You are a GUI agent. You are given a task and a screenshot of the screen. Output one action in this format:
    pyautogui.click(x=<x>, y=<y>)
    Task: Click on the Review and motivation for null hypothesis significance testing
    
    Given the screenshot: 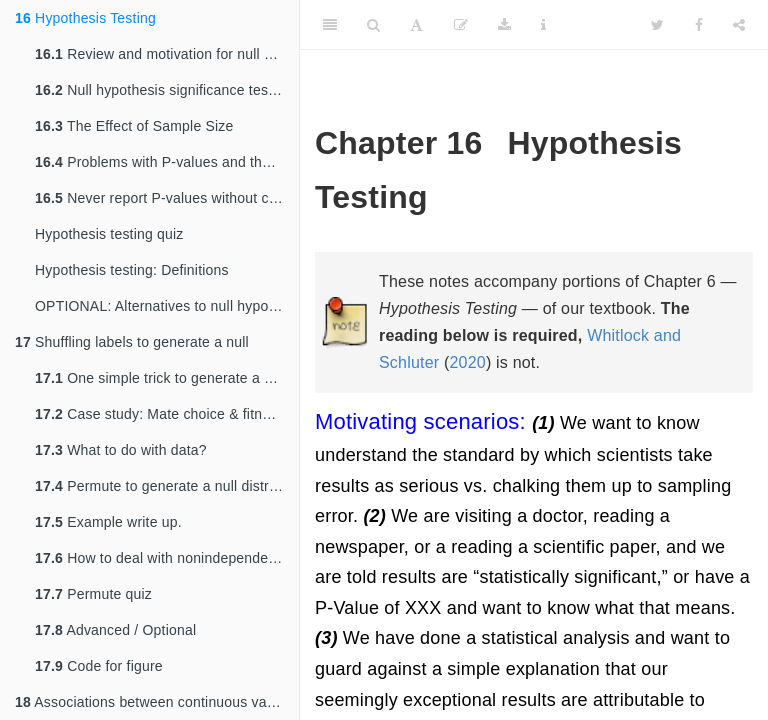 What is the action you would take?
    pyautogui.click(x=167, y=54)
    